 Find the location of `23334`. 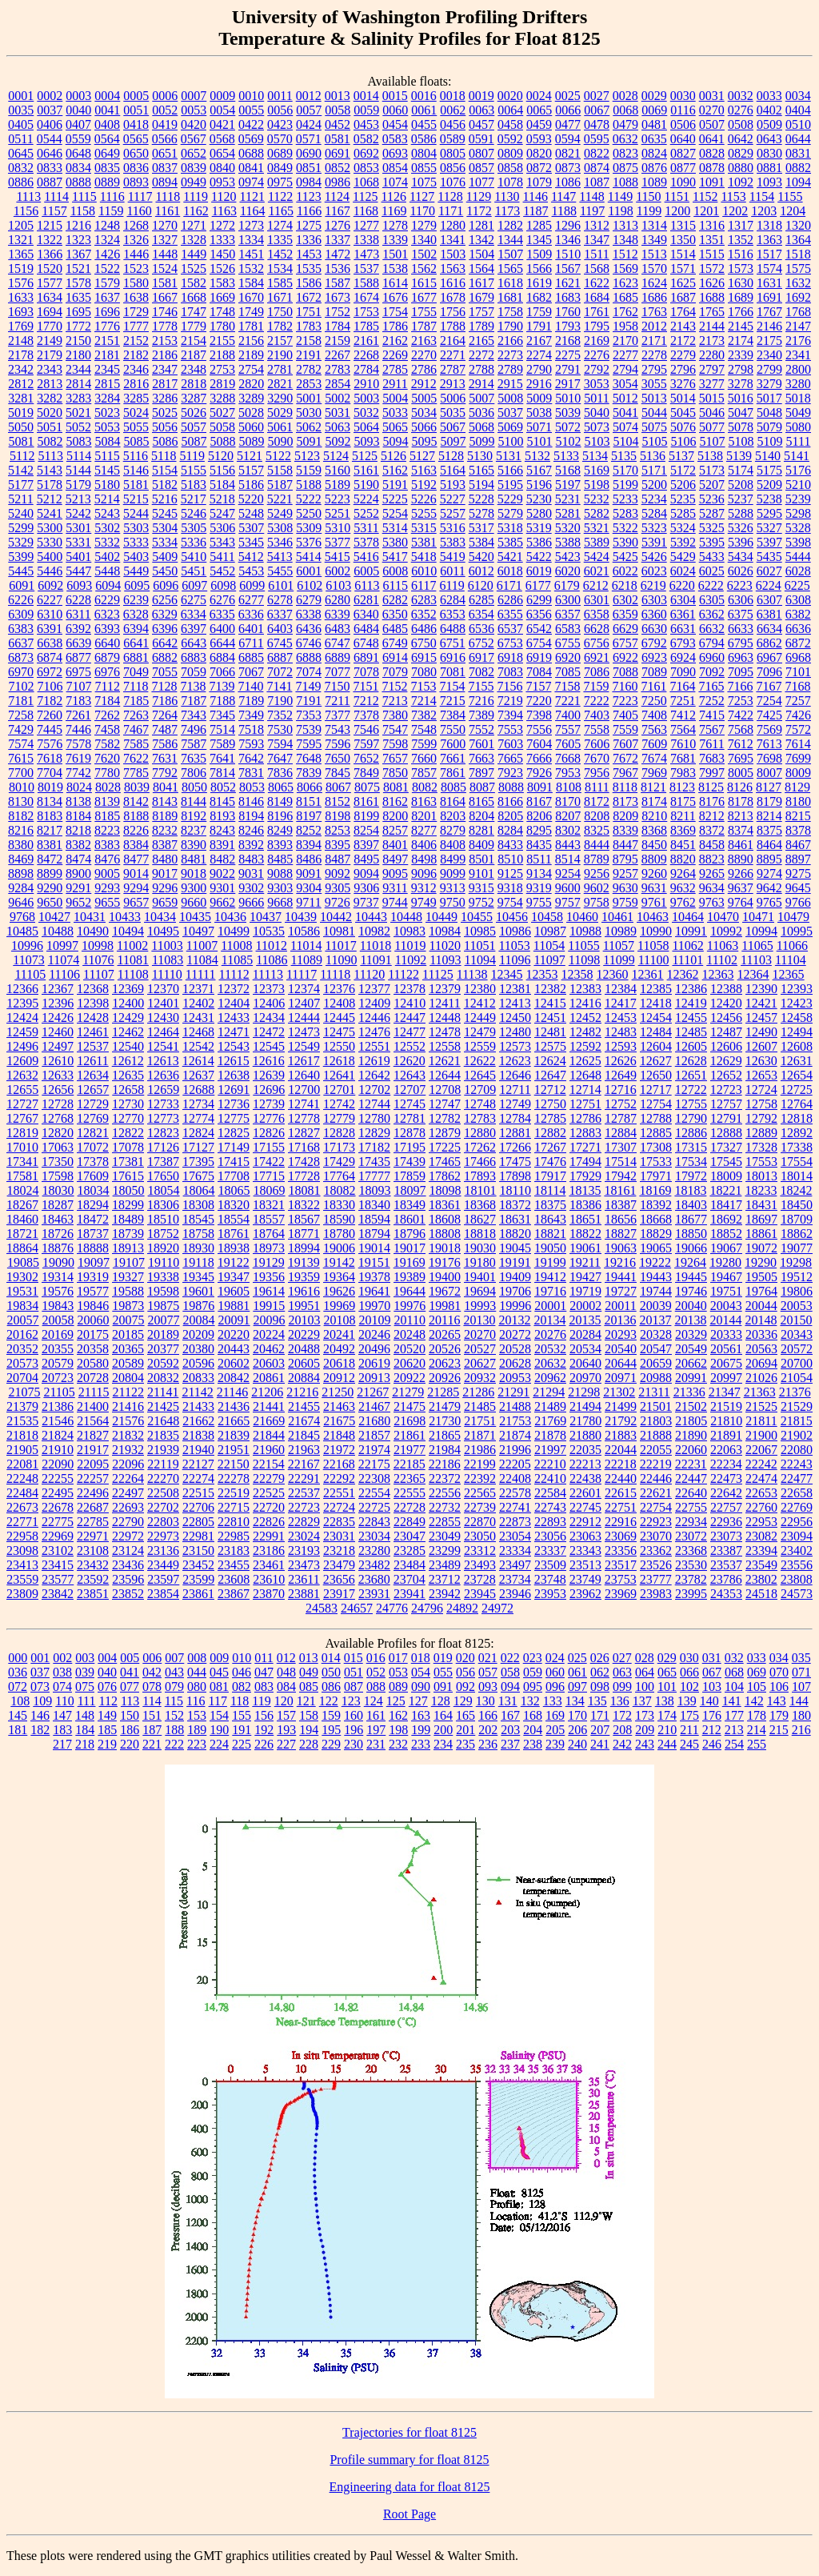

23334 is located at coordinates (515, 1550).